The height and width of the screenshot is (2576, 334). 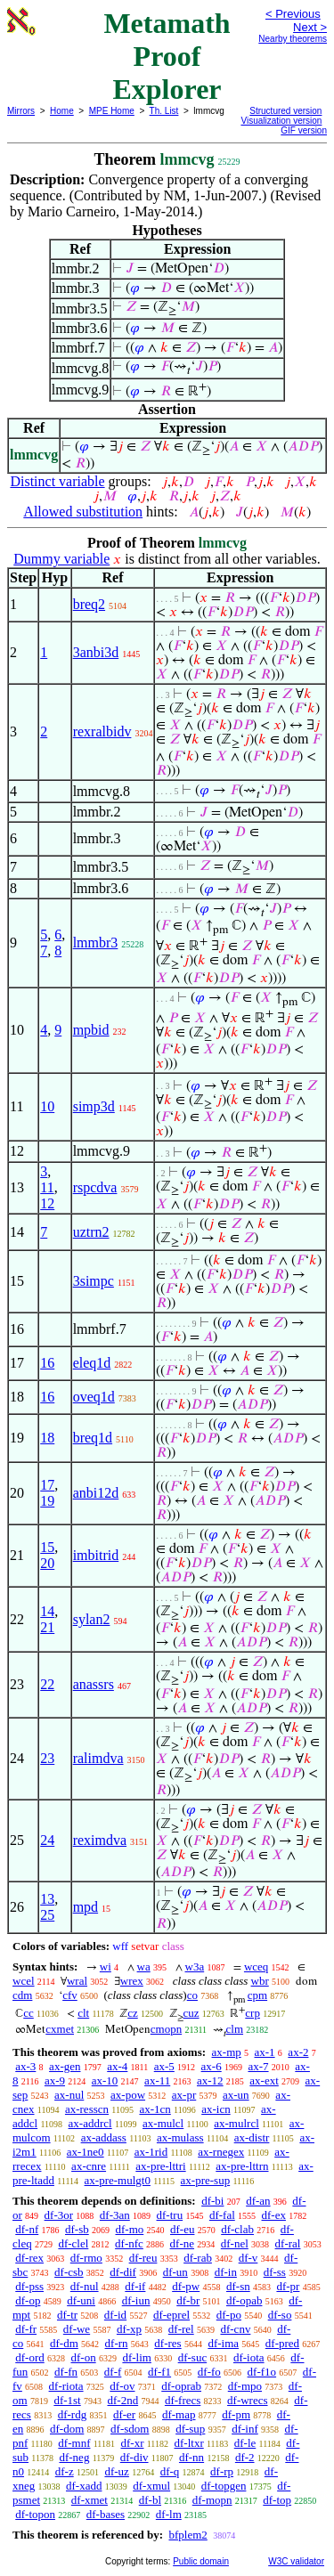 I want to click on sylan2, so click(x=91, y=1619).